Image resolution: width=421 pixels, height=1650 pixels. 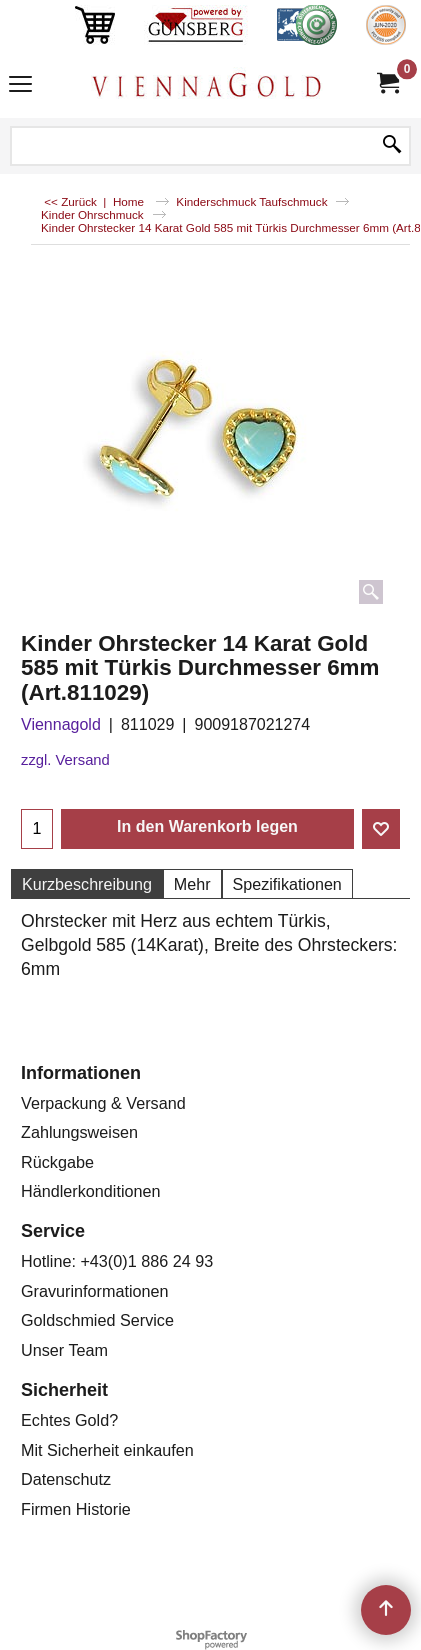 I want to click on Viennagold, so click(x=61, y=724).